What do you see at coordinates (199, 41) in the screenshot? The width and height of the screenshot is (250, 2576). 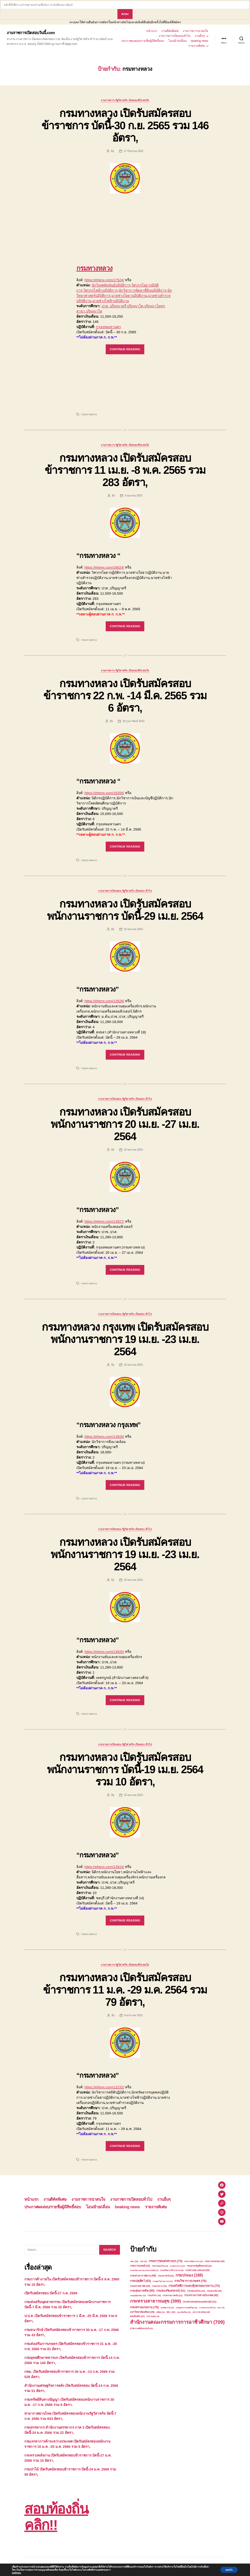 I see `beaking news` at bounding box center [199, 41].